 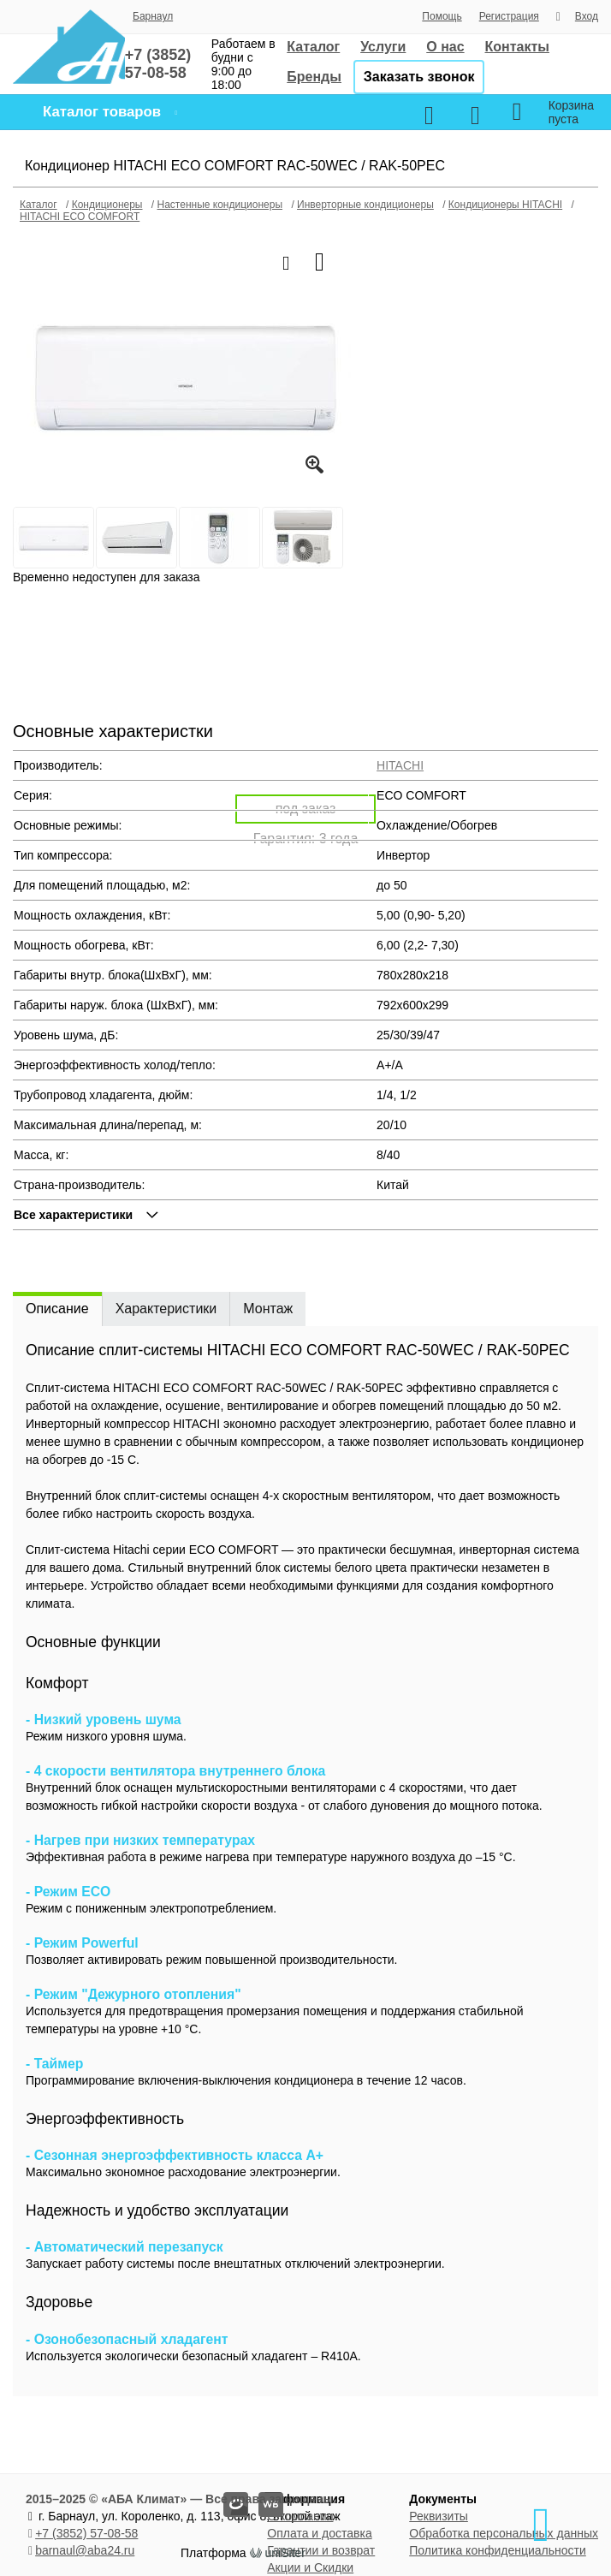 What do you see at coordinates (441, 16) in the screenshot?
I see `Помощь` at bounding box center [441, 16].